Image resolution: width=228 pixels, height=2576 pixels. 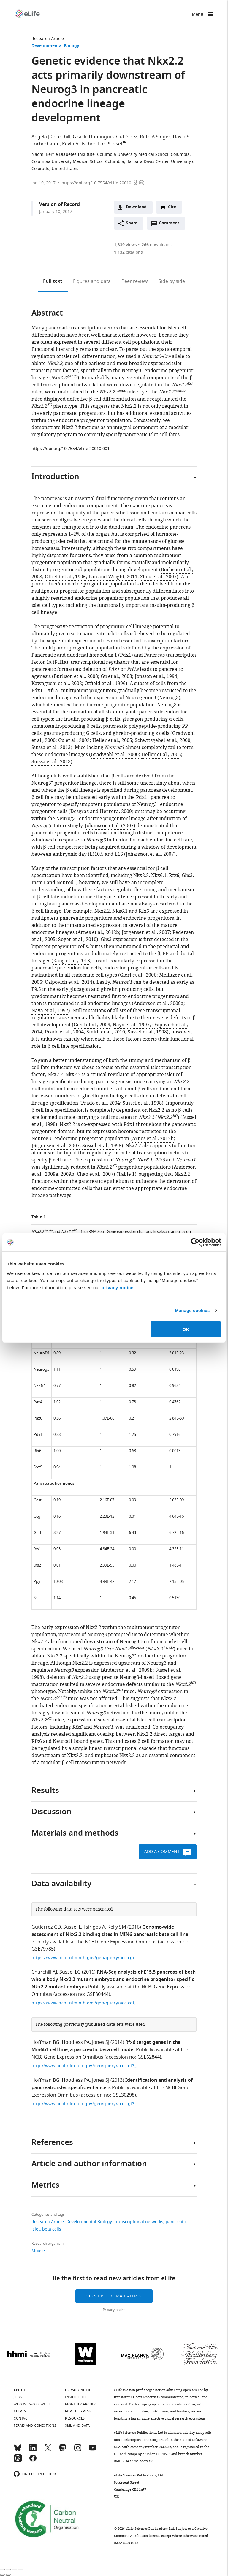 I want to click on Desgraz and Herrera, 2009, so click(x=101, y=811).